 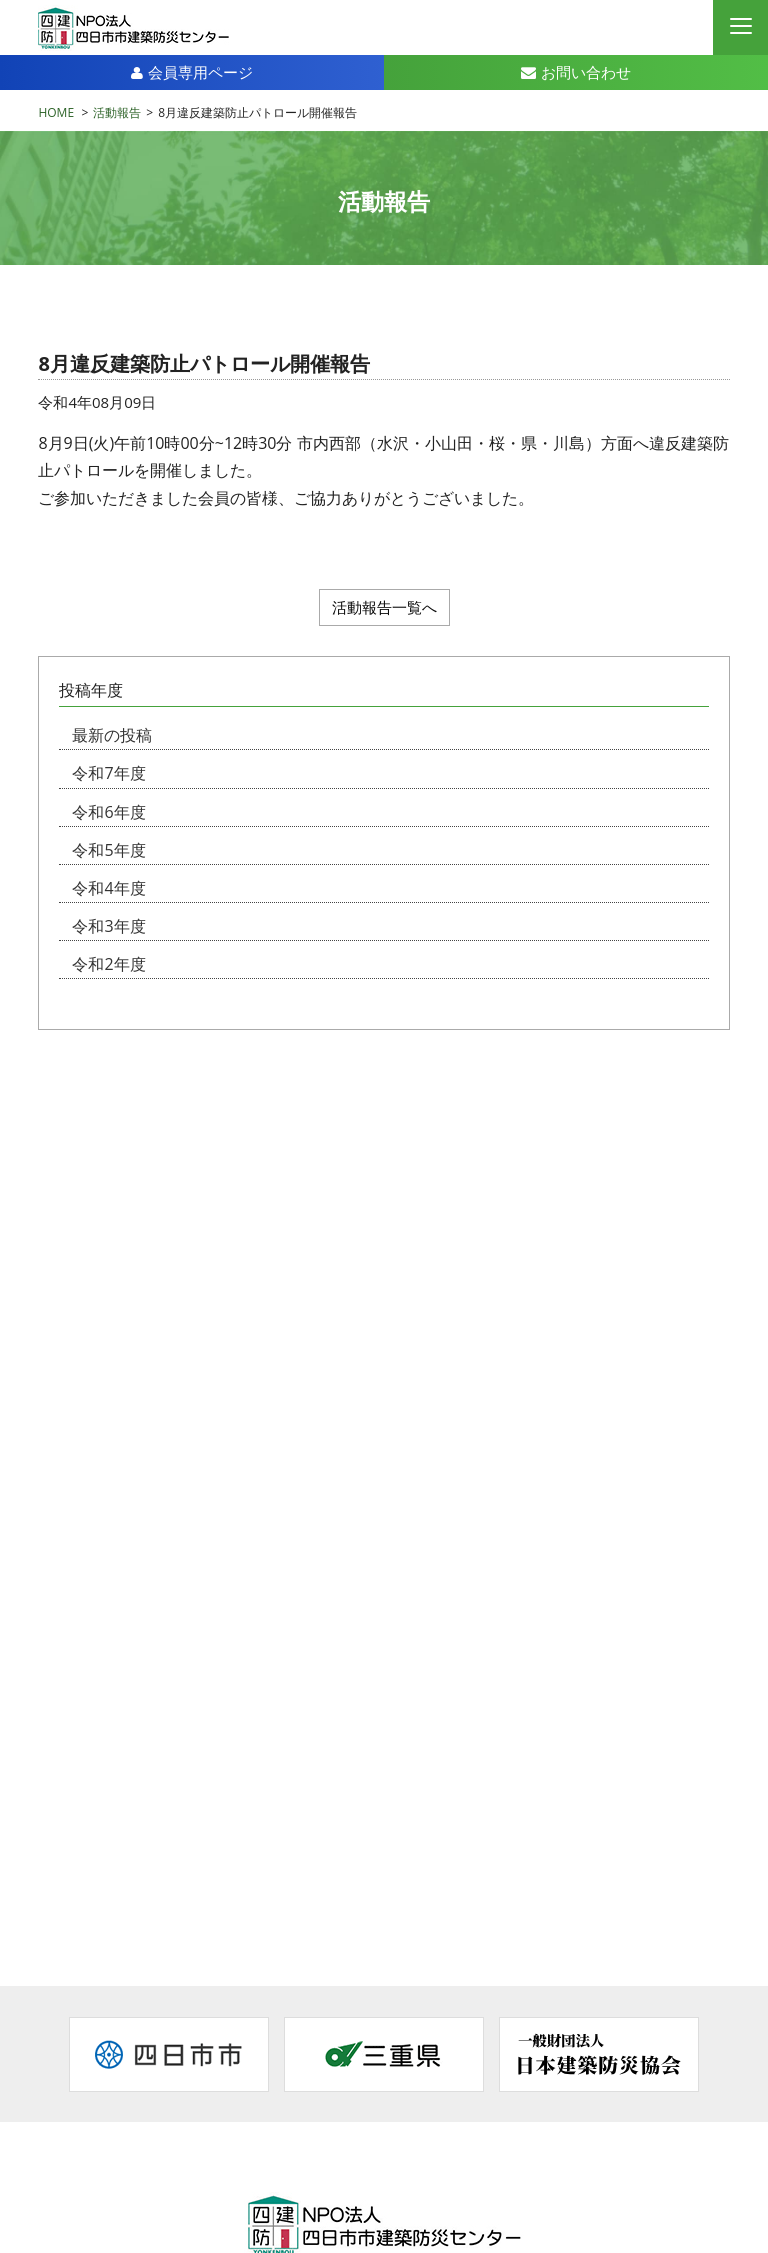 I want to click on 令和3年度, so click(x=108, y=926).